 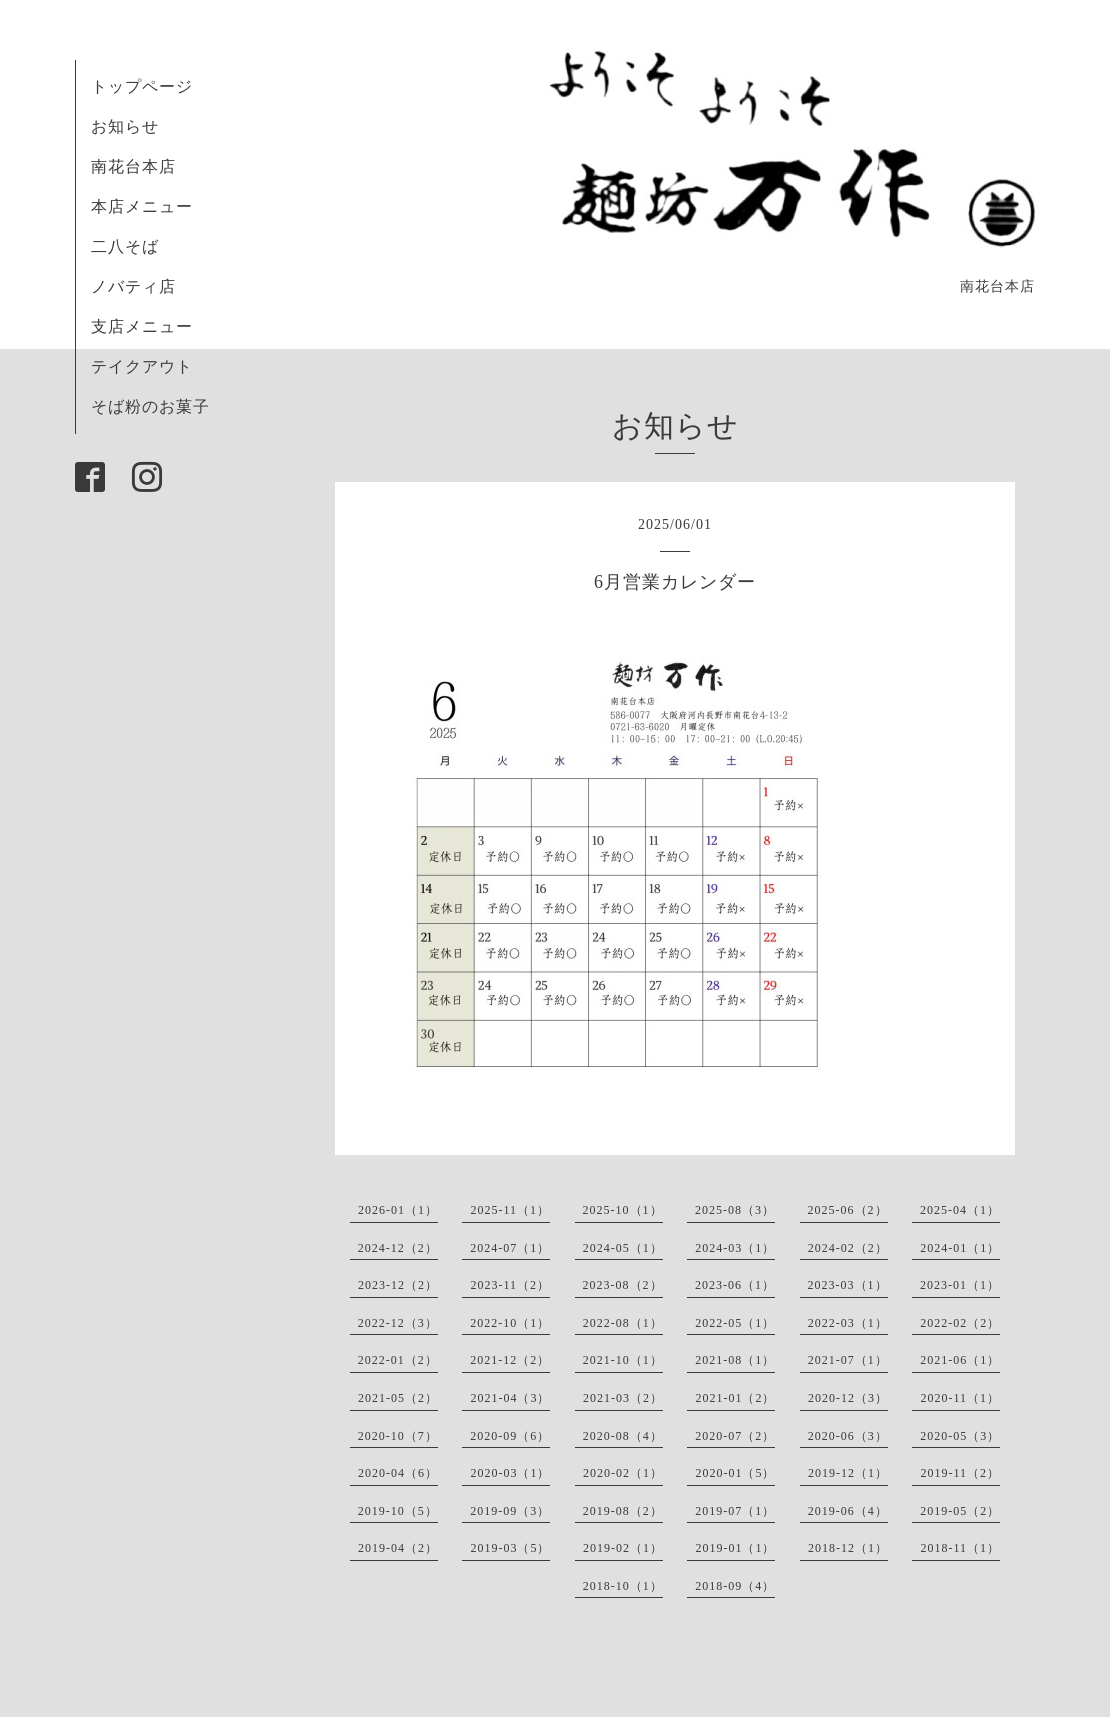 I want to click on 支店メニュー, so click(x=142, y=326).